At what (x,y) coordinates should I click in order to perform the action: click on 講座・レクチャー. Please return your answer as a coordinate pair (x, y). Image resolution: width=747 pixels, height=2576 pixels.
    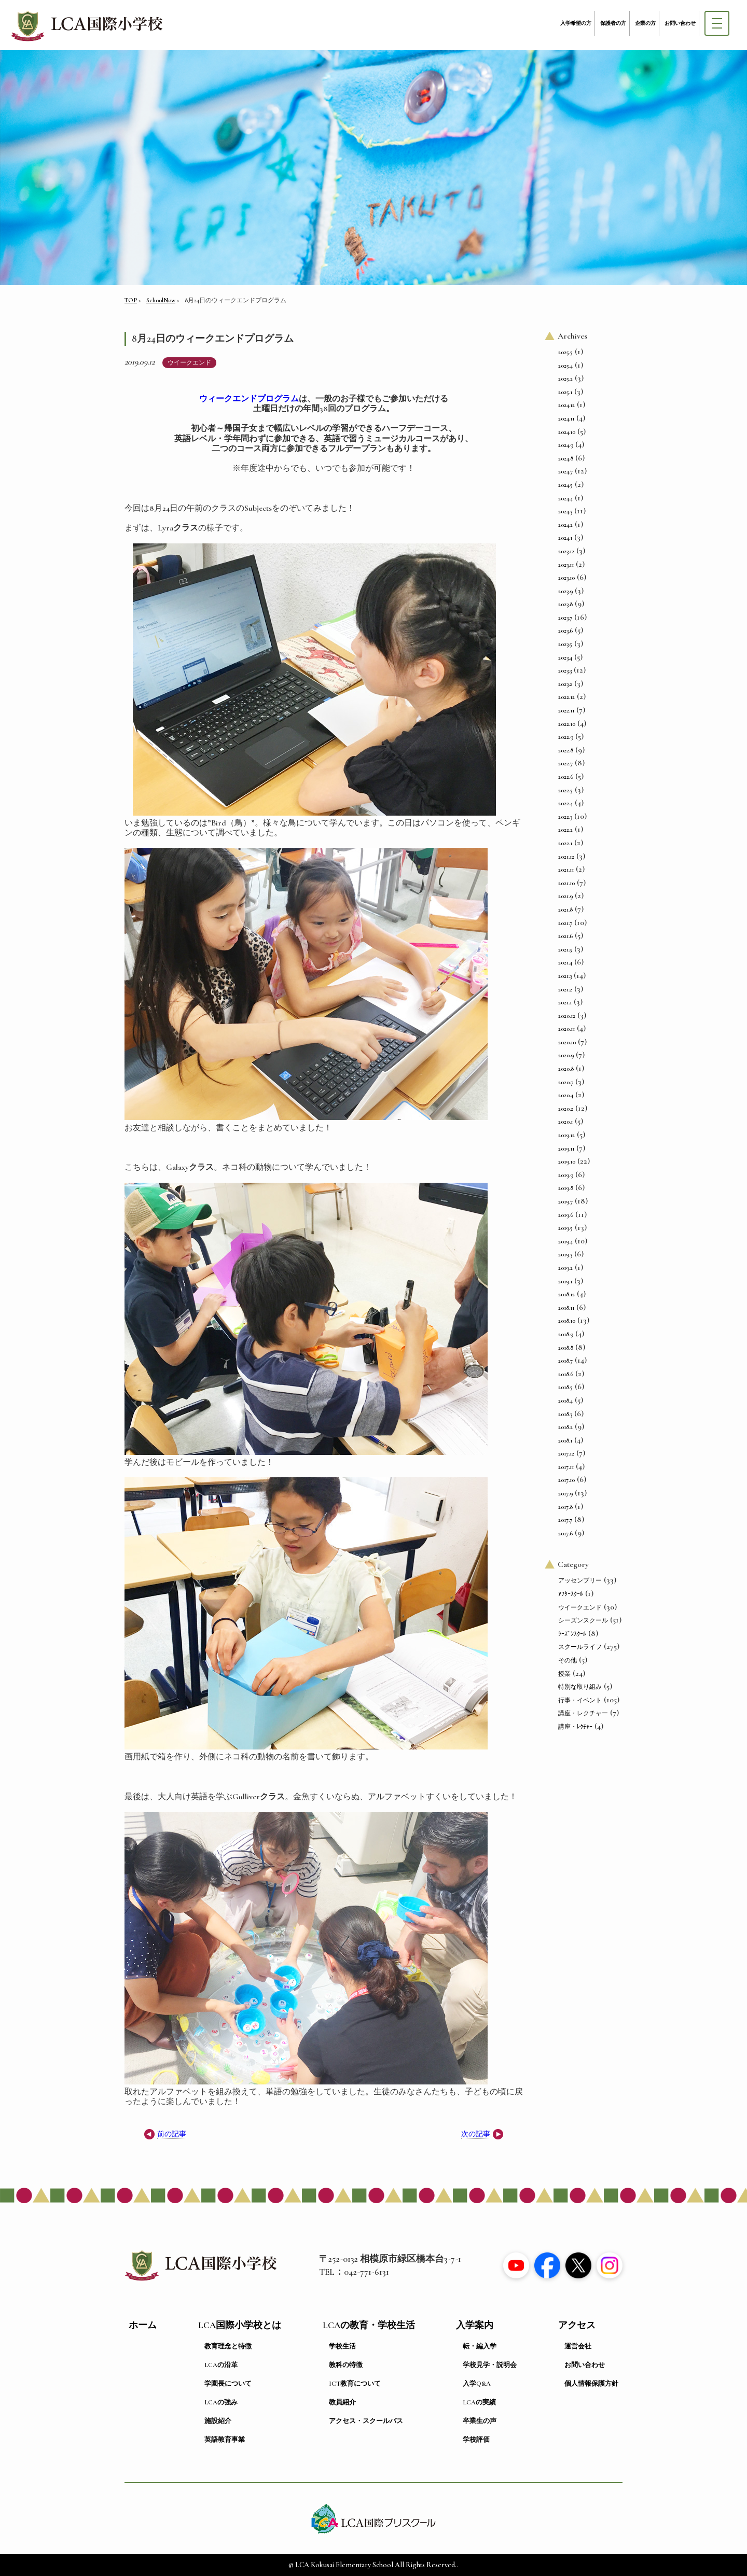
    Looking at the image, I should click on (583, 1713).